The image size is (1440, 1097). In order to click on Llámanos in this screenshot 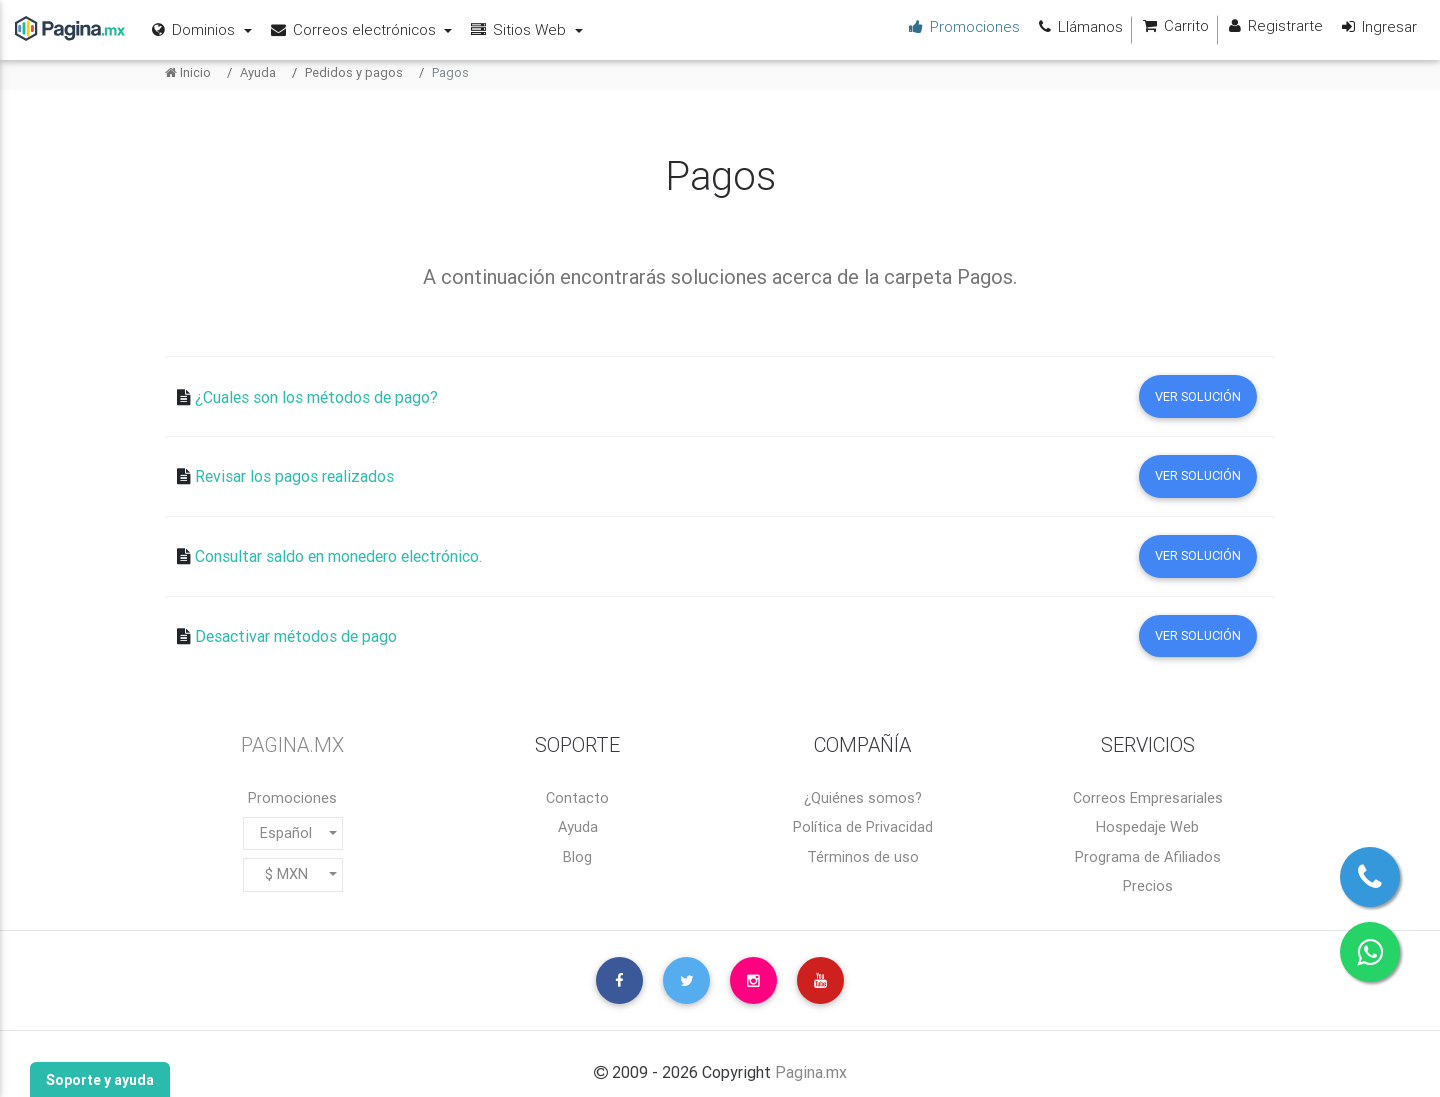, I will do `click(1078, 26)`.